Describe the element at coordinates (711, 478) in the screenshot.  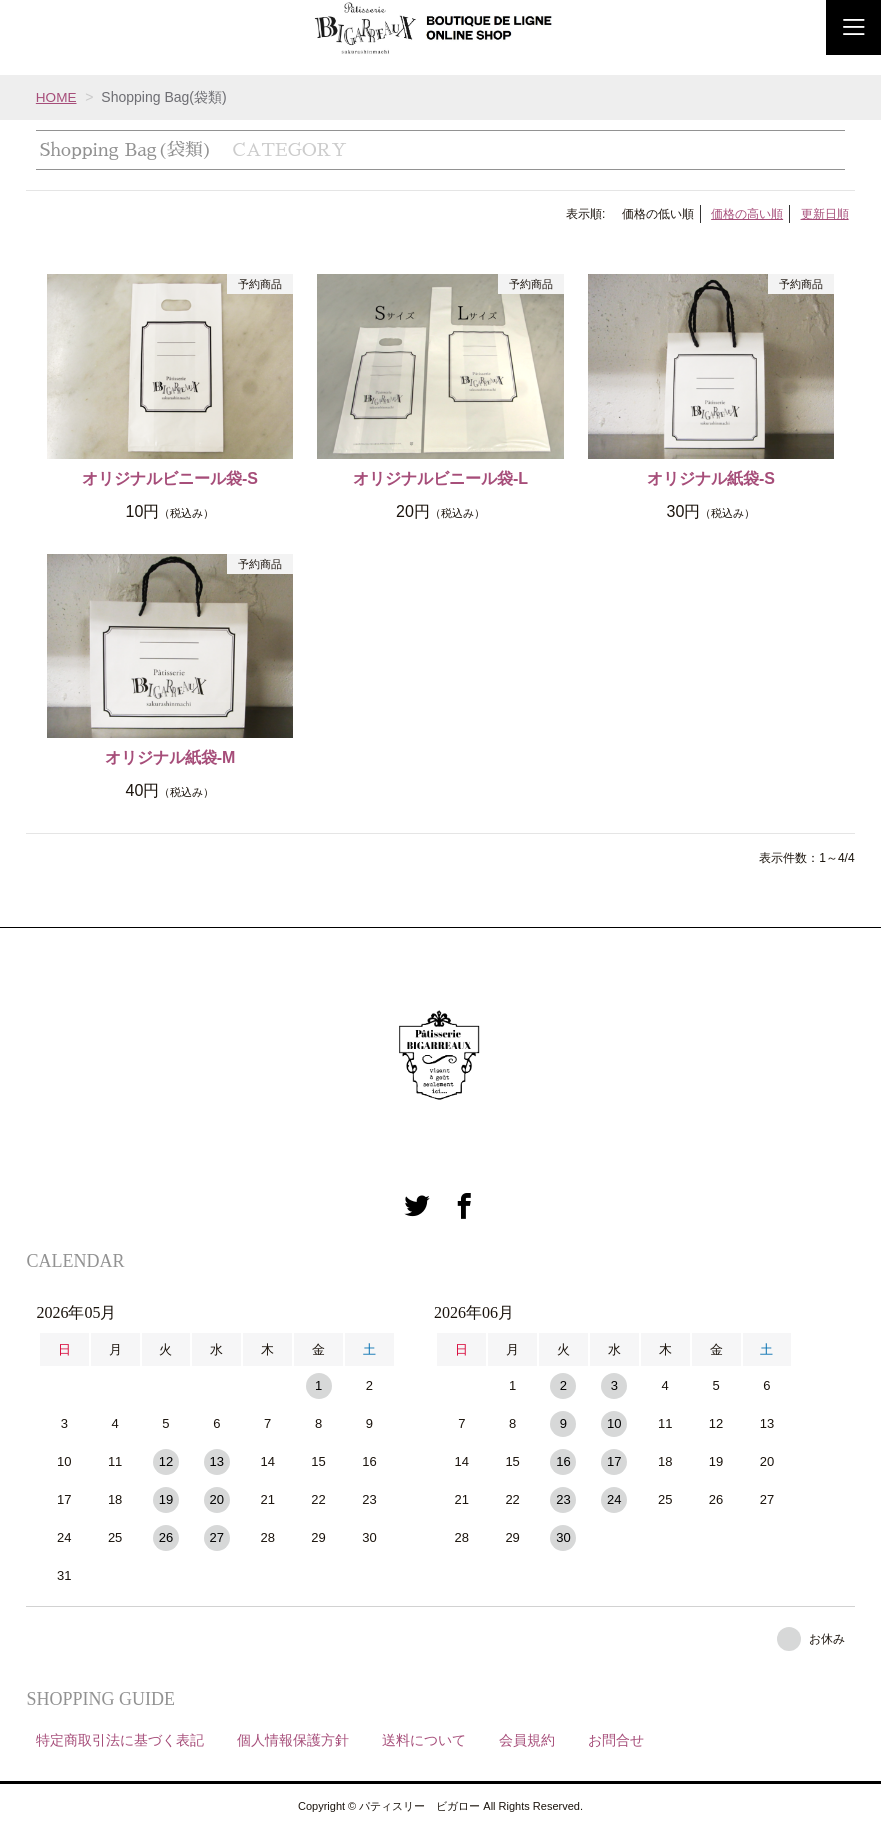
I see `オリジナル紙袋-S` at that location.